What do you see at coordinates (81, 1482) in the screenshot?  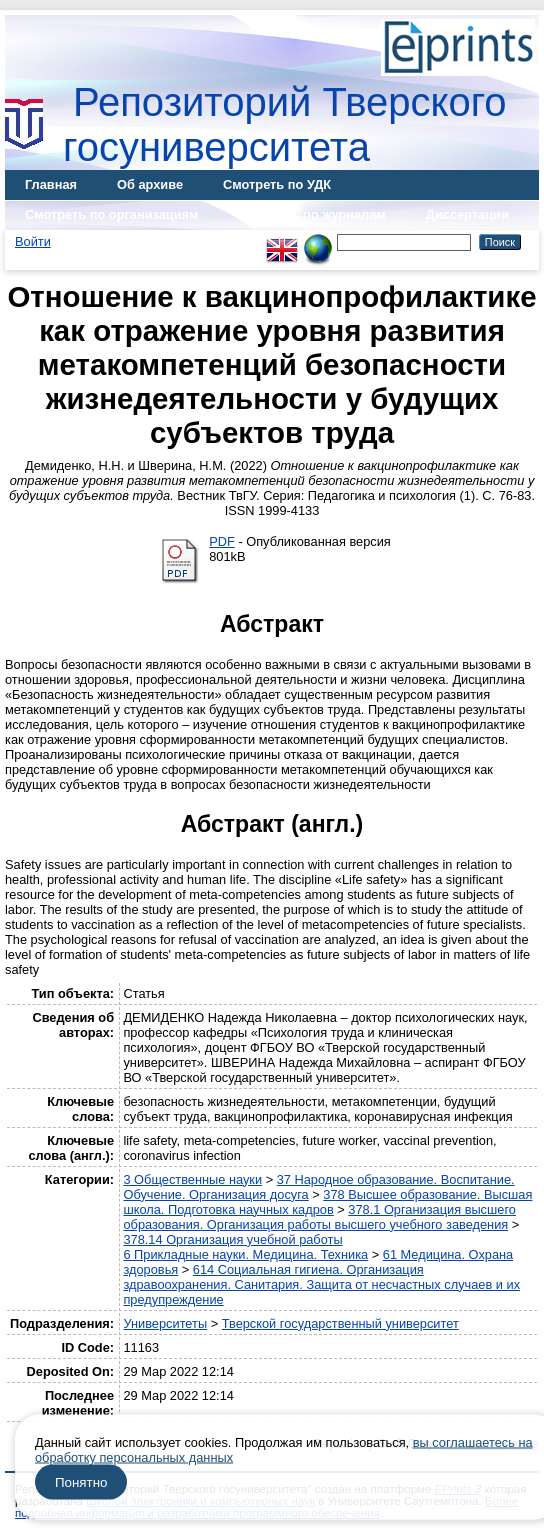 I see `Понятно` at bounding box center [81, 1482].